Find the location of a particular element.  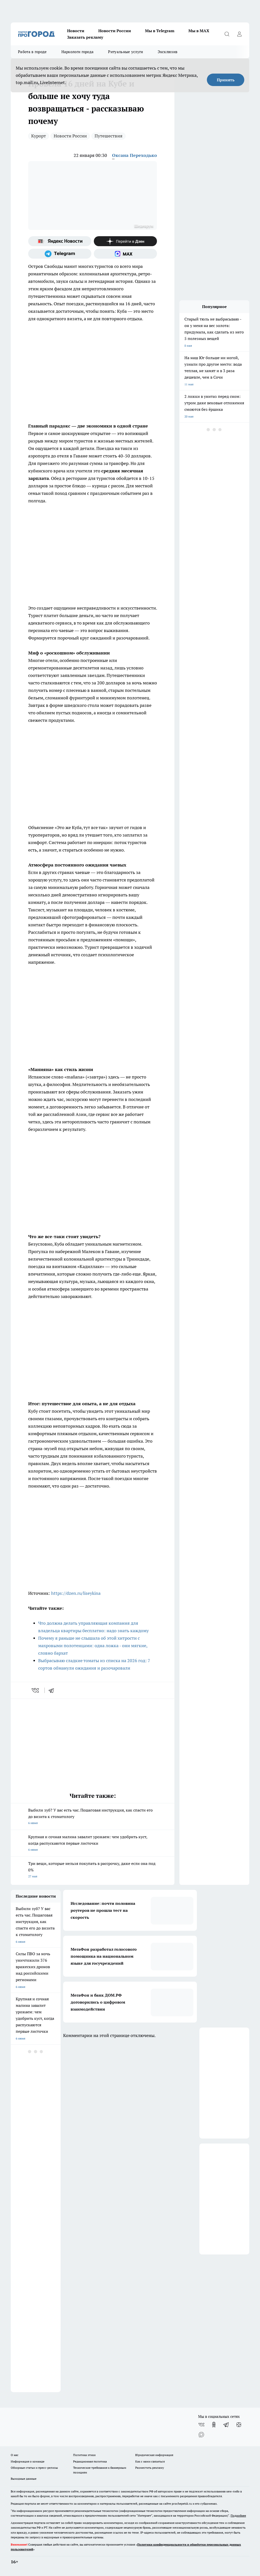

[vk] is located at coordinates (35, 1690).